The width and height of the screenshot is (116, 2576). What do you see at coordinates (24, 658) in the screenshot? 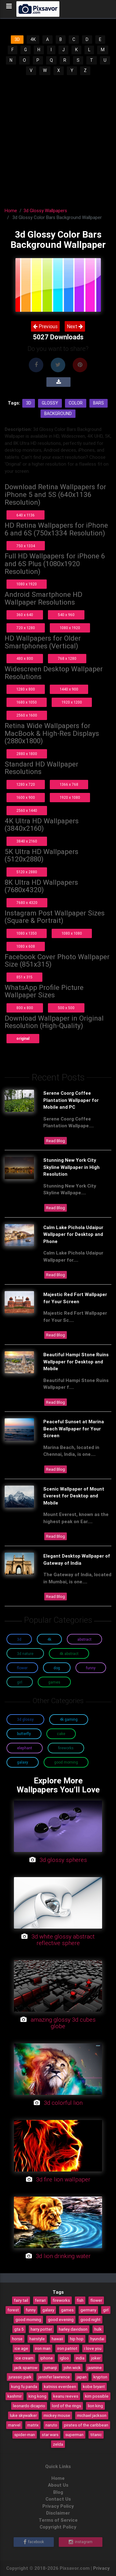
I see `480 x 800` at bounding box center [24, 658].